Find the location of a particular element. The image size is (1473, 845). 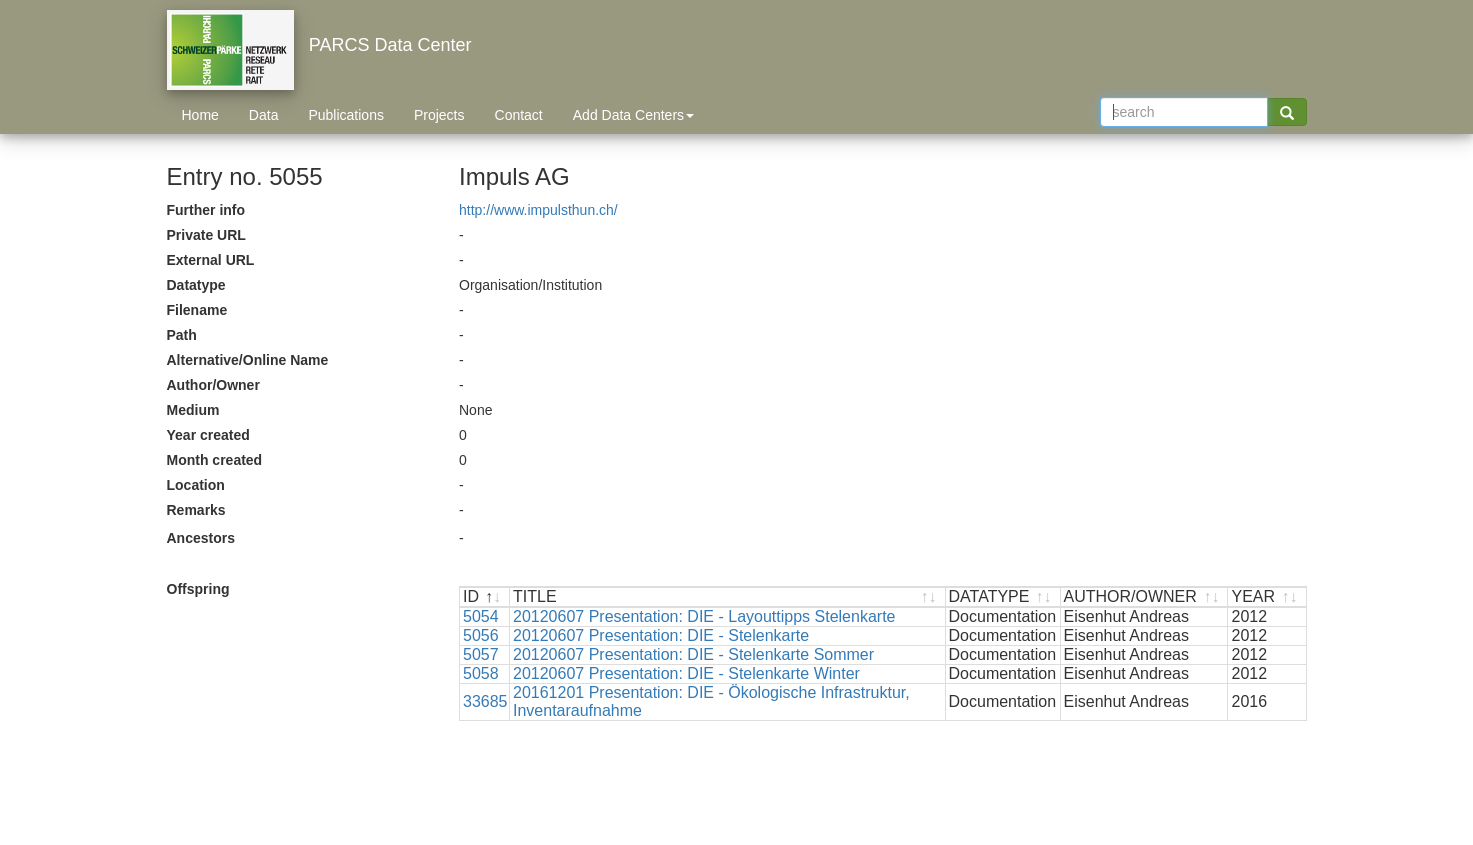

20120607 Presentation: DIE - Layouttipps Stelenkarte is located at coordinates (704, 616).